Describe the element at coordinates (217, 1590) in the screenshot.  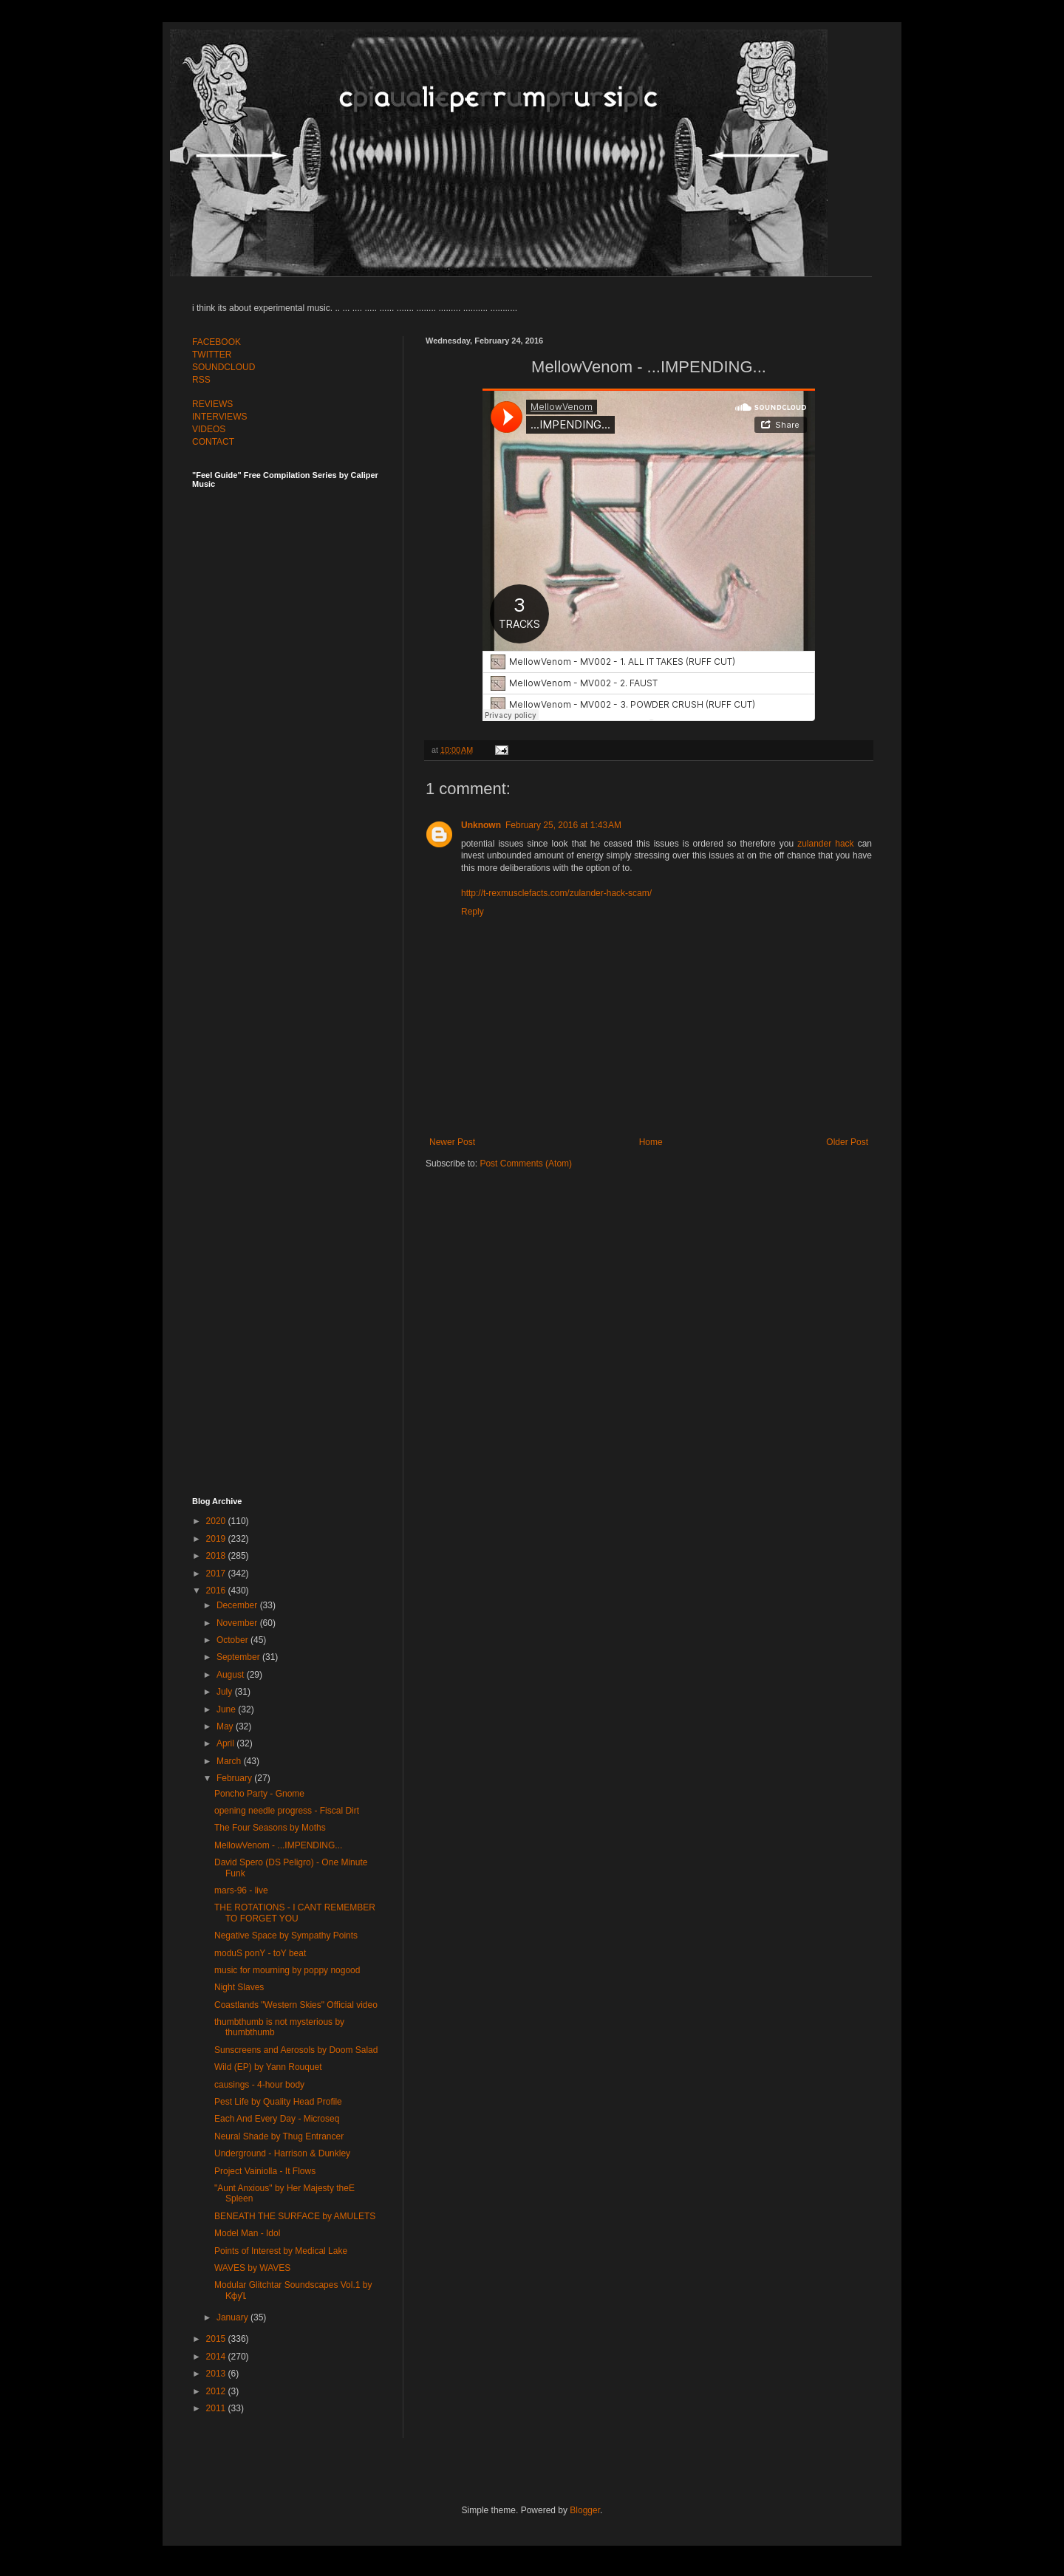
I see `2016` at that location.